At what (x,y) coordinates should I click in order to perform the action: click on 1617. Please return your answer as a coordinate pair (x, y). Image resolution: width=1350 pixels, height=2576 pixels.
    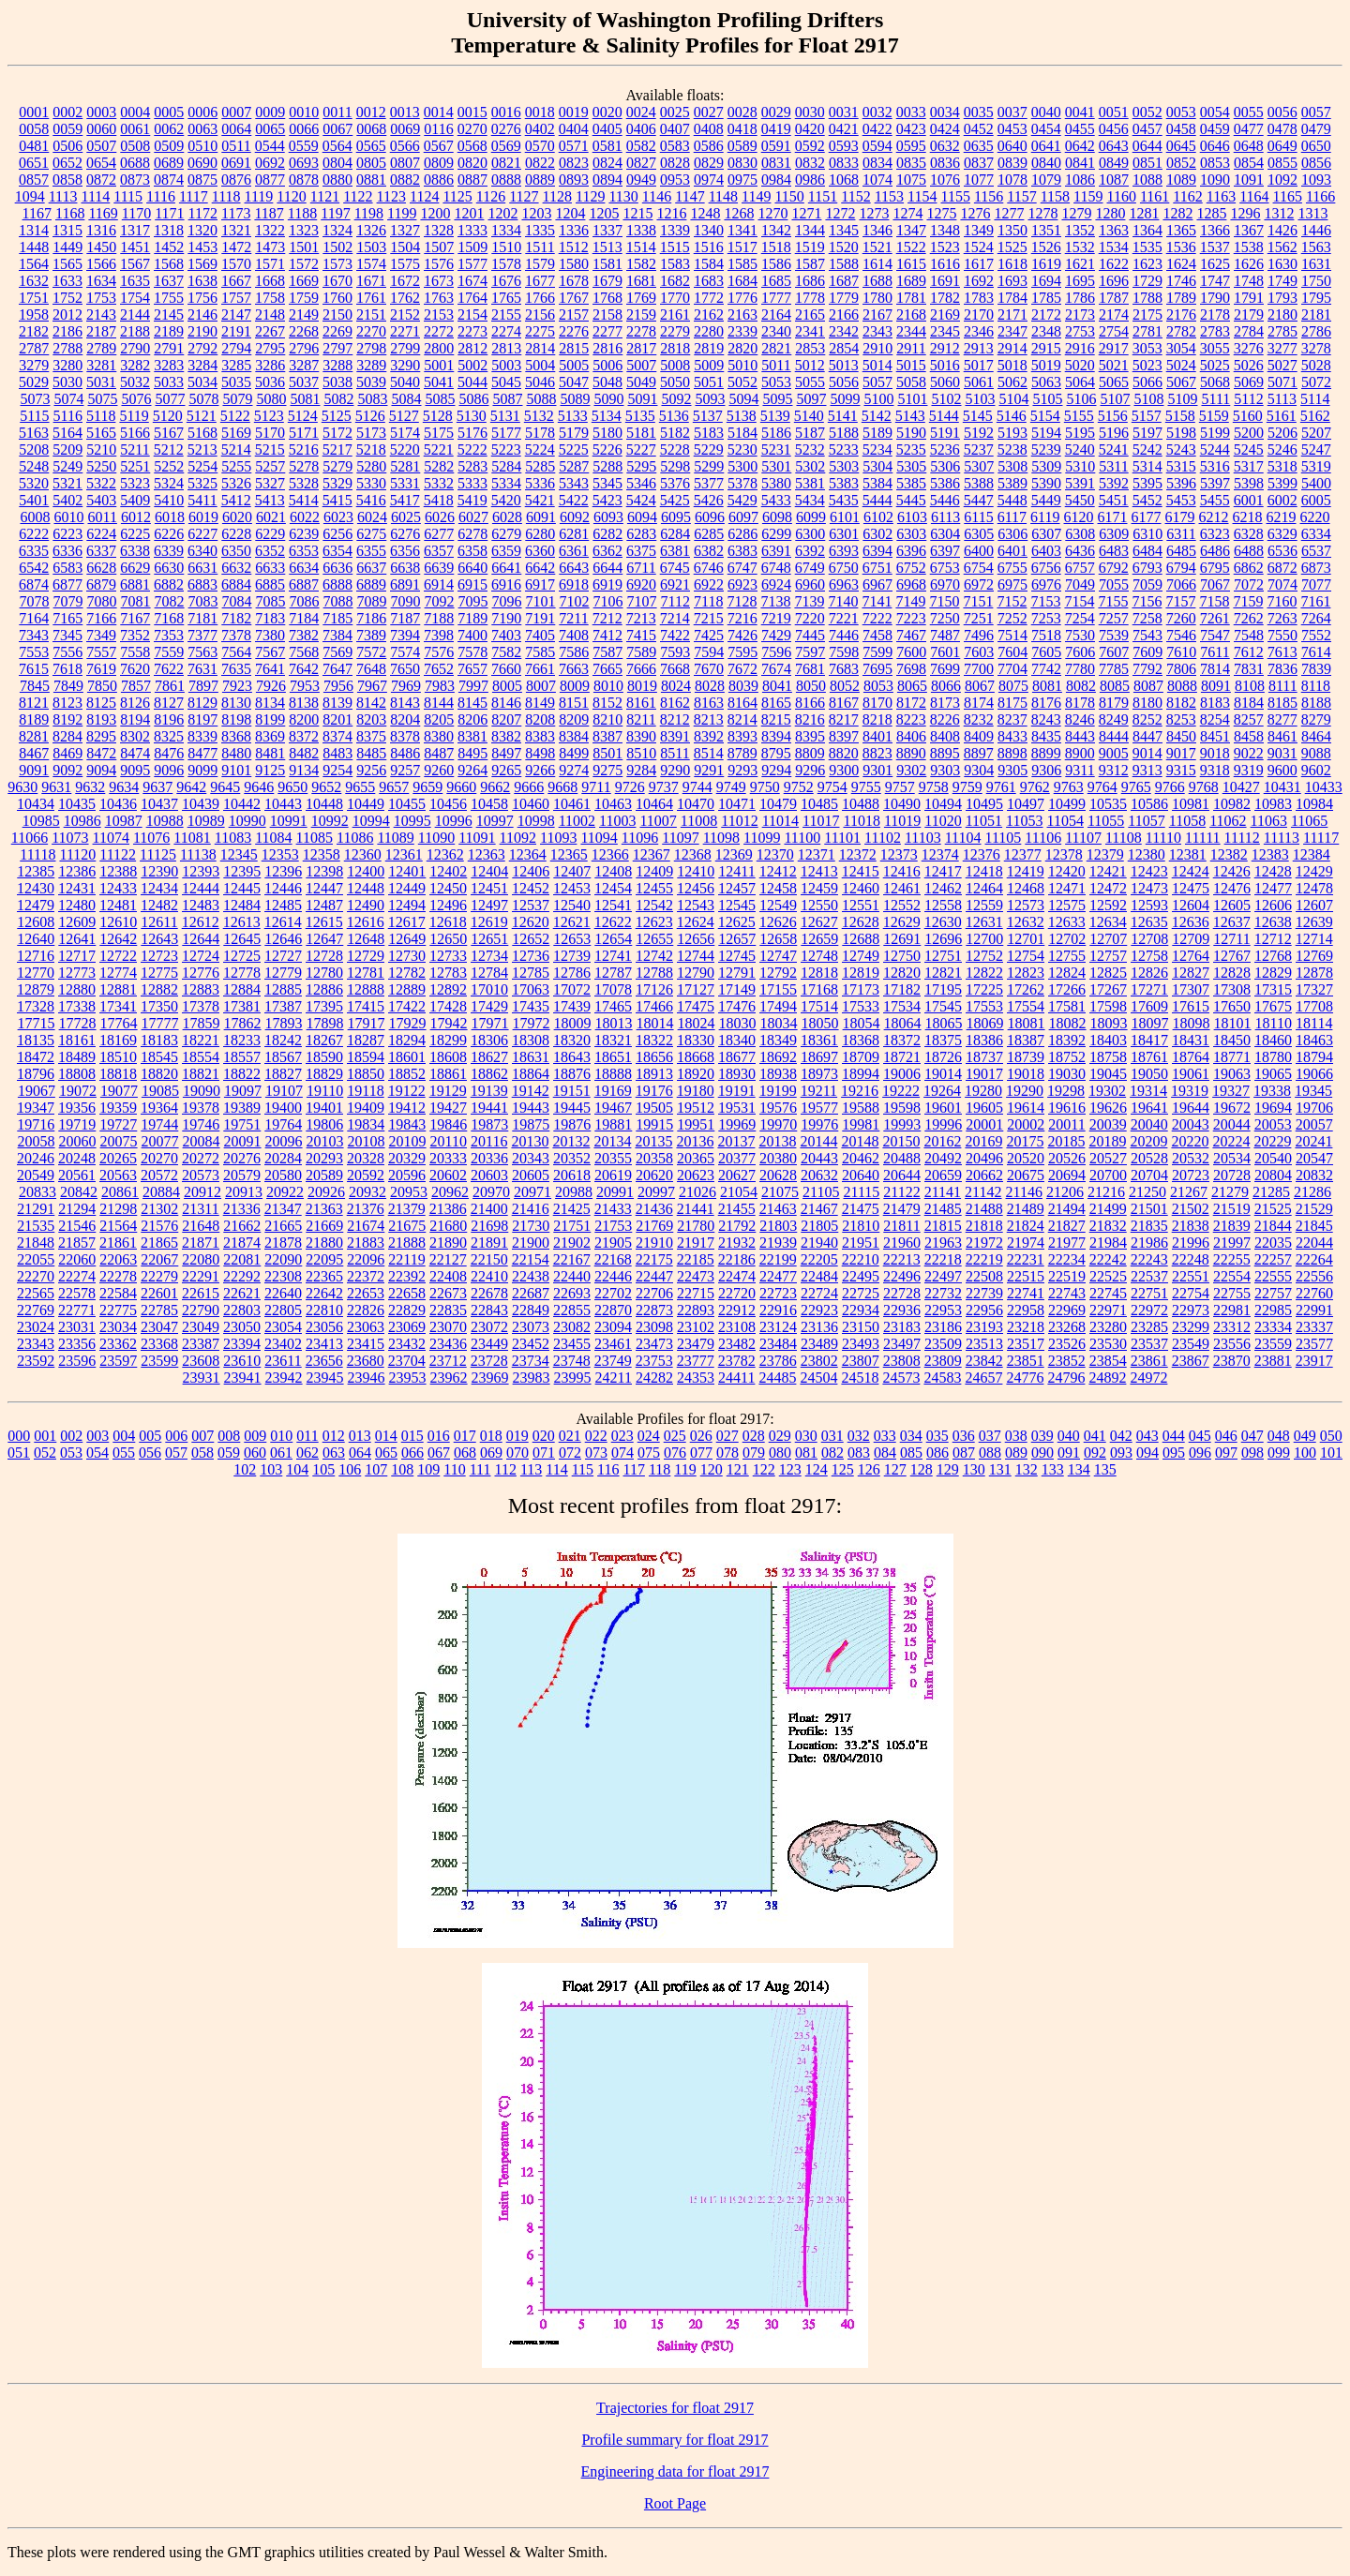
    Looking at the image, I should click on (979, 264).